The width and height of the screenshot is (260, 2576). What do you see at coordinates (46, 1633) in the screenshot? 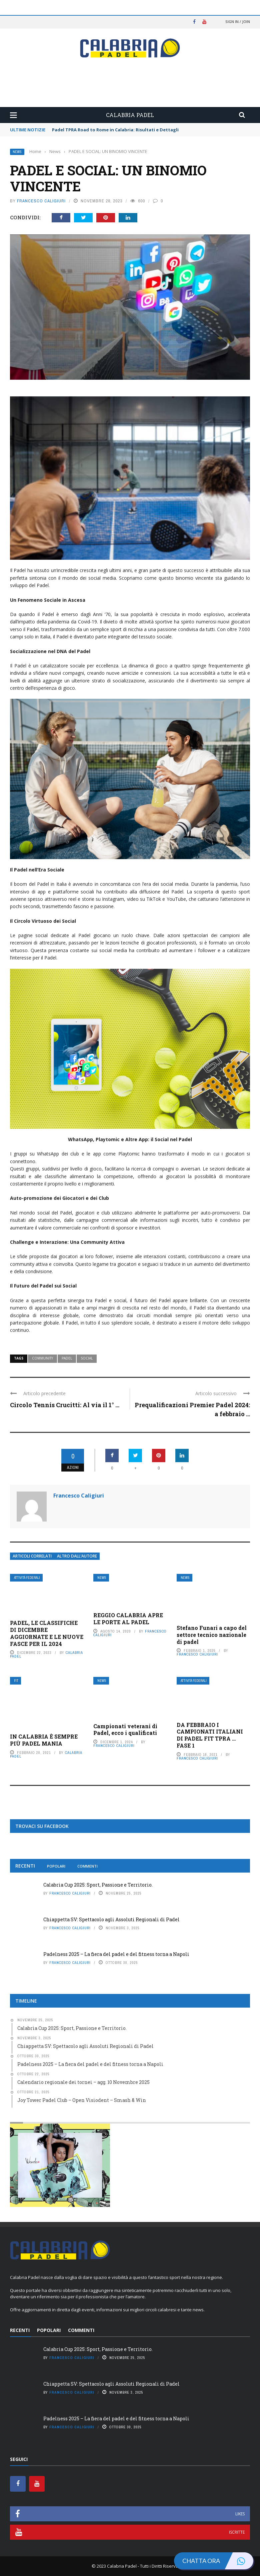
I see `PADEL, LE CLASSIFICHE DI DICEMBRE AGGIORNATE E LE NUOVE FASCE PER IL 2024` at bounding box center [46, 1633].